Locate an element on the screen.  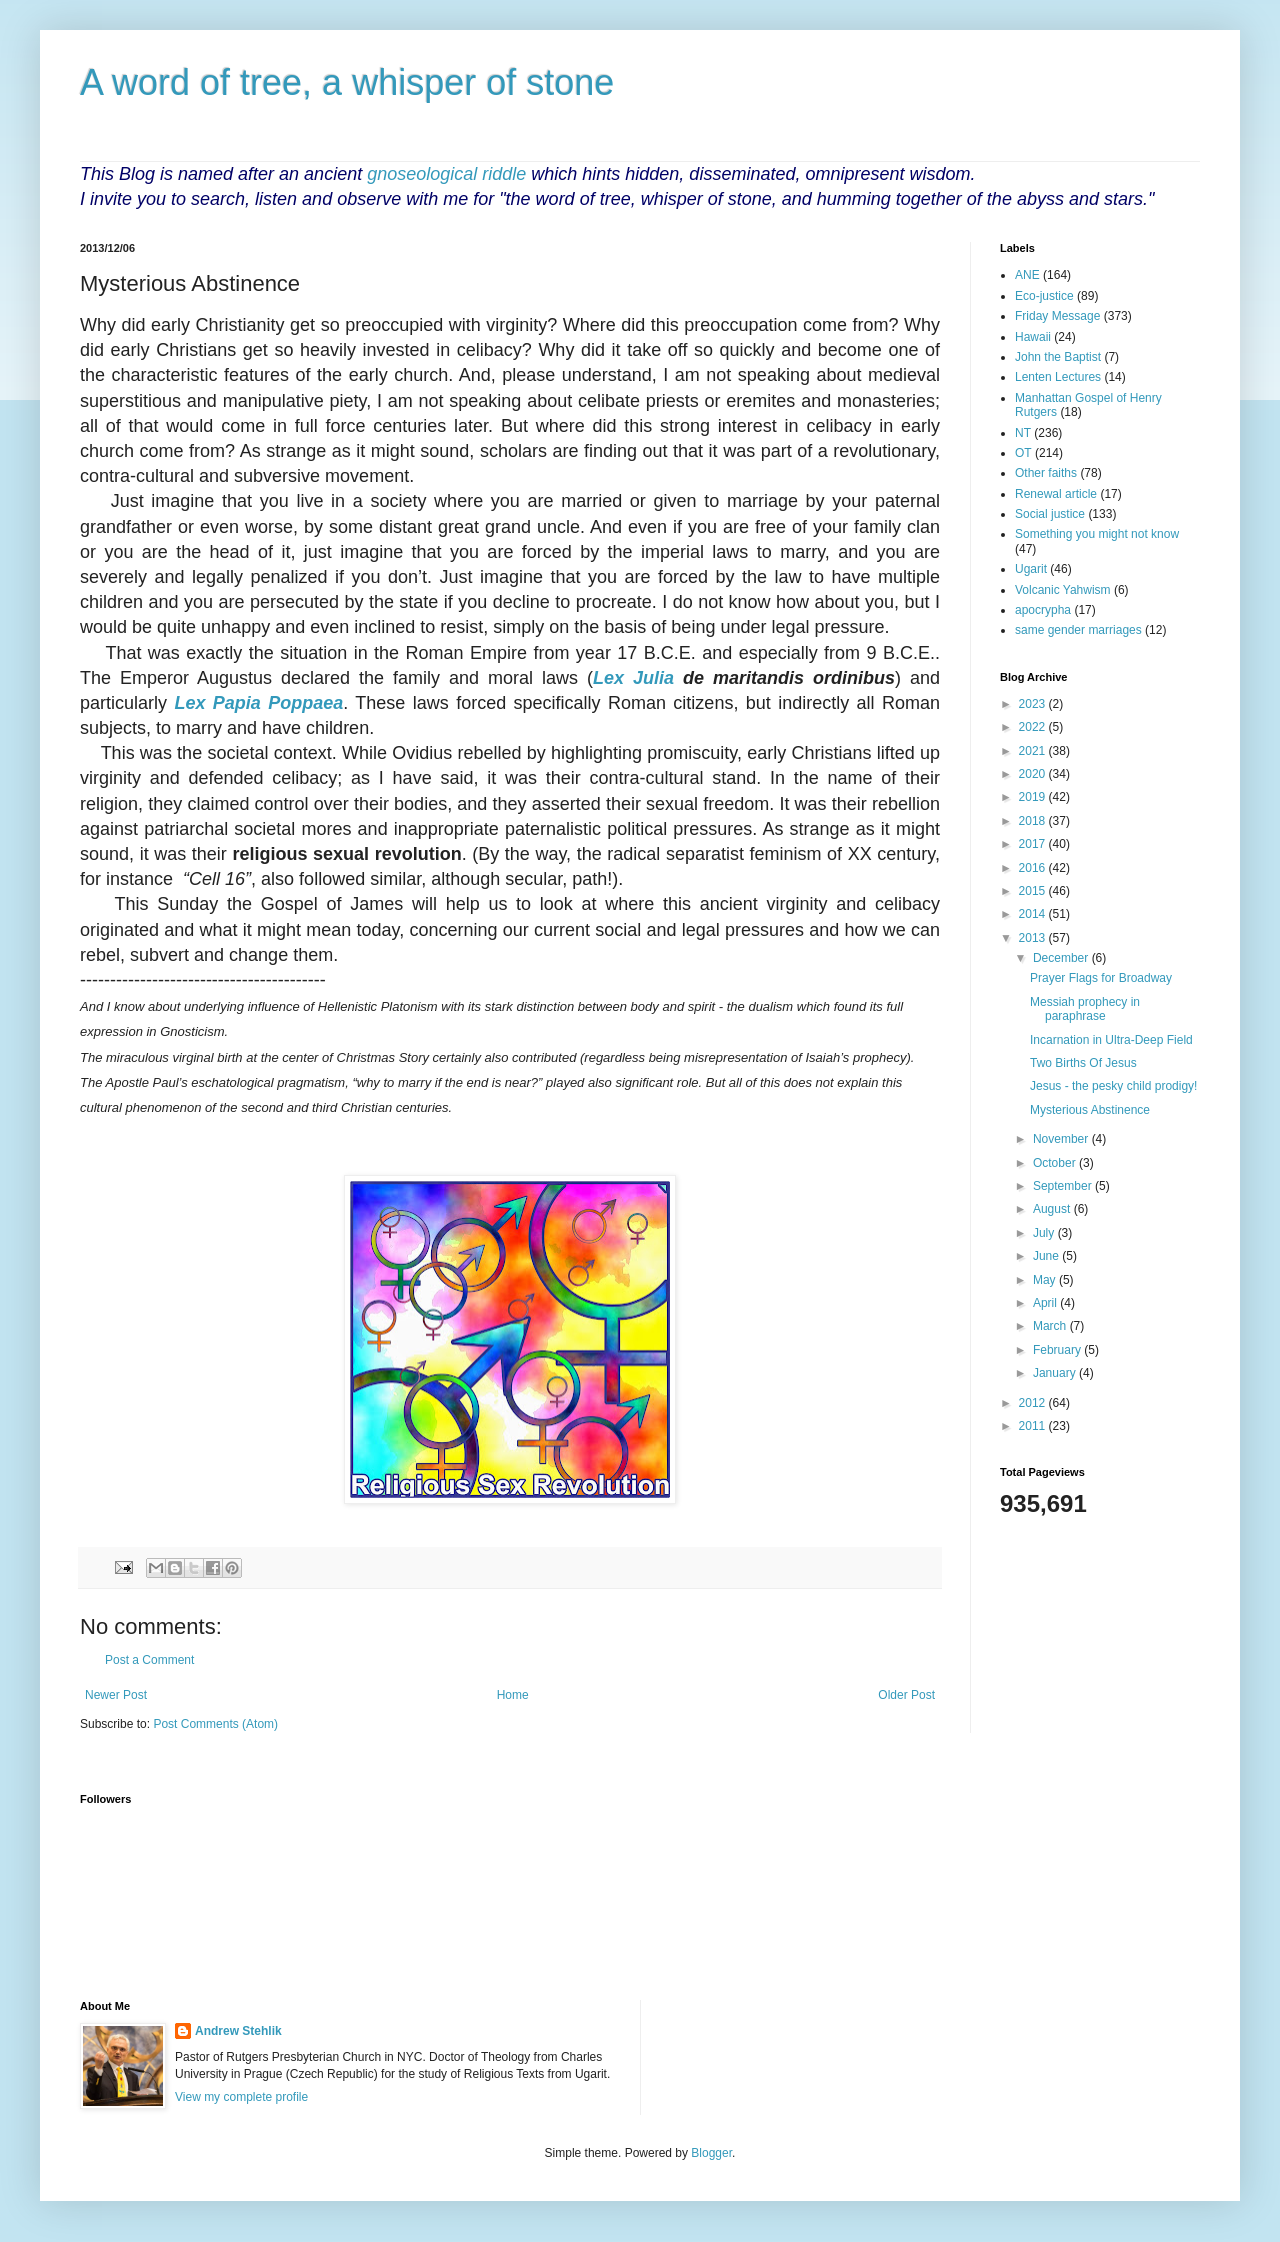
Mysterious Abstinence is located at coordinates (1090, 1110).